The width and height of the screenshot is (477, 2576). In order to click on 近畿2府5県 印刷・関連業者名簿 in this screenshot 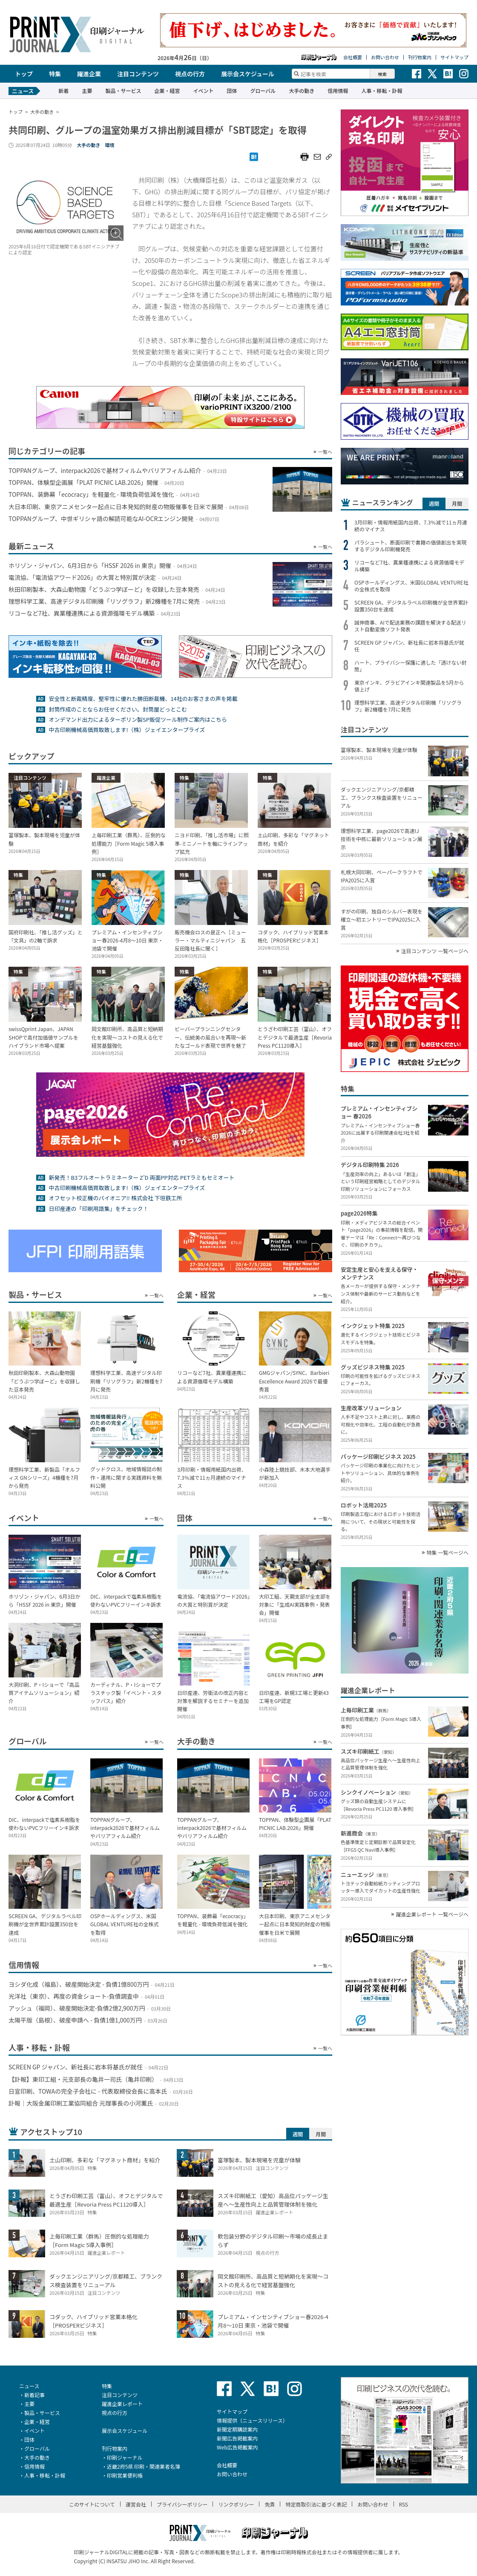, I will do `click(143, 2466)`.